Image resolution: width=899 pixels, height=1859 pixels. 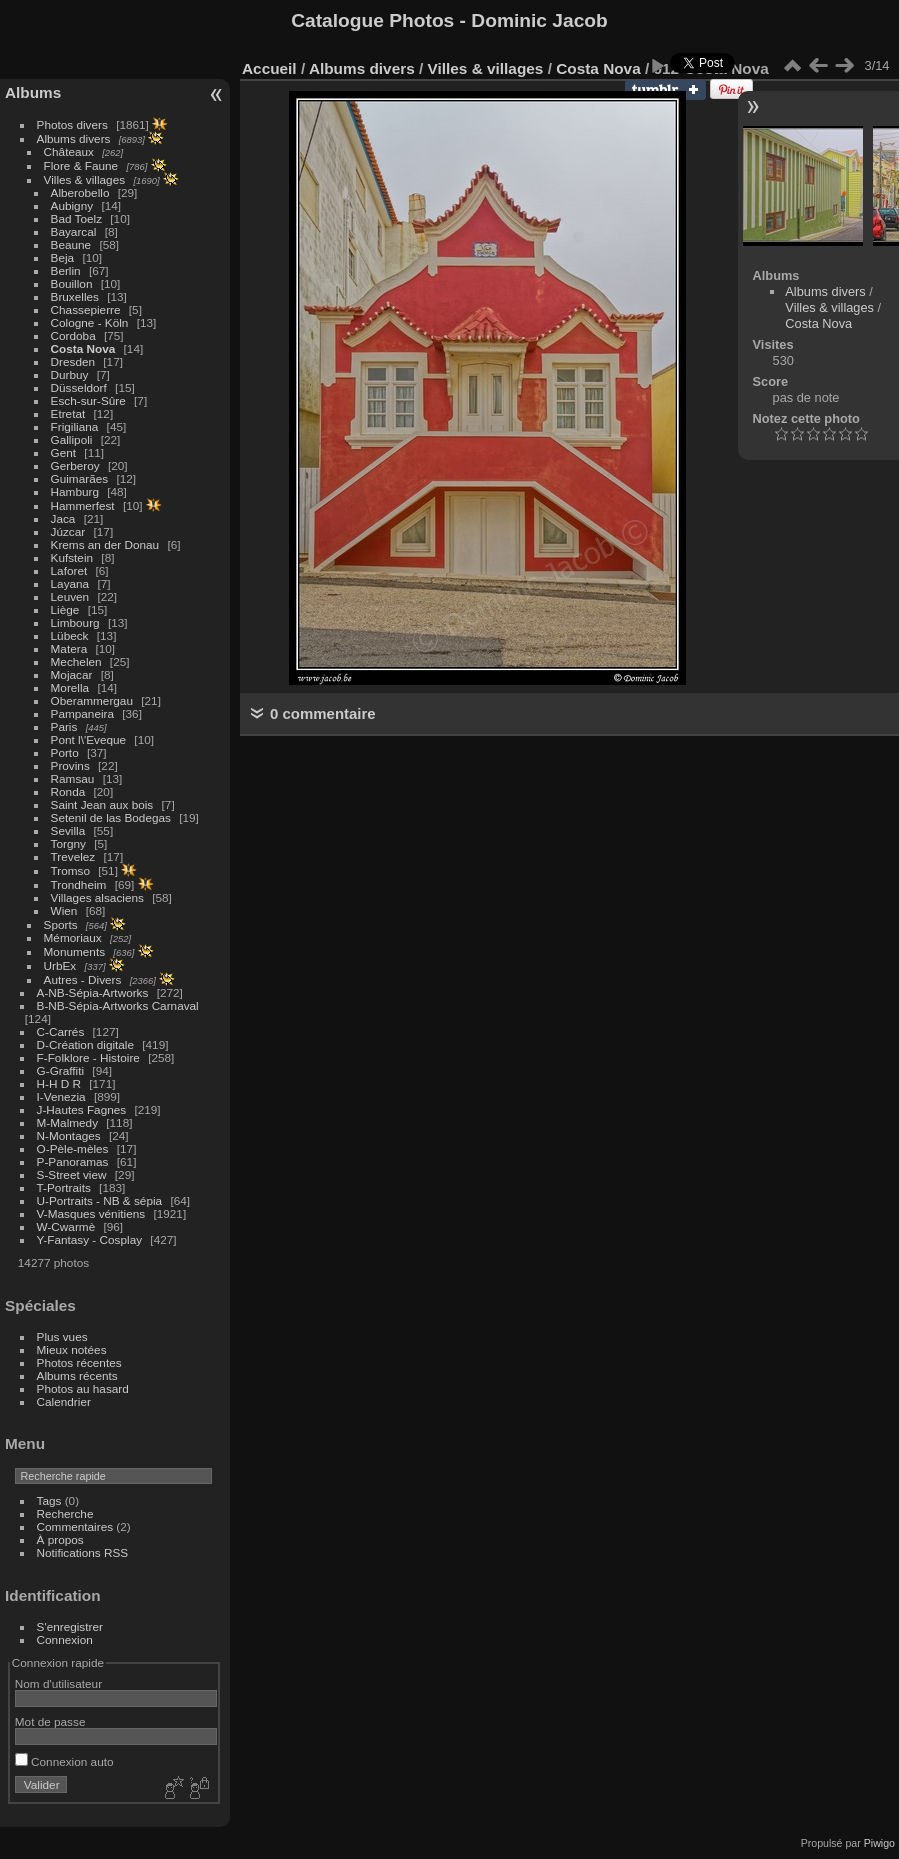 What do you see at coordinates (82, 1109) in the screenshot?
I see `J-Hautes Fagnes` at bounding box center [82, 1109].